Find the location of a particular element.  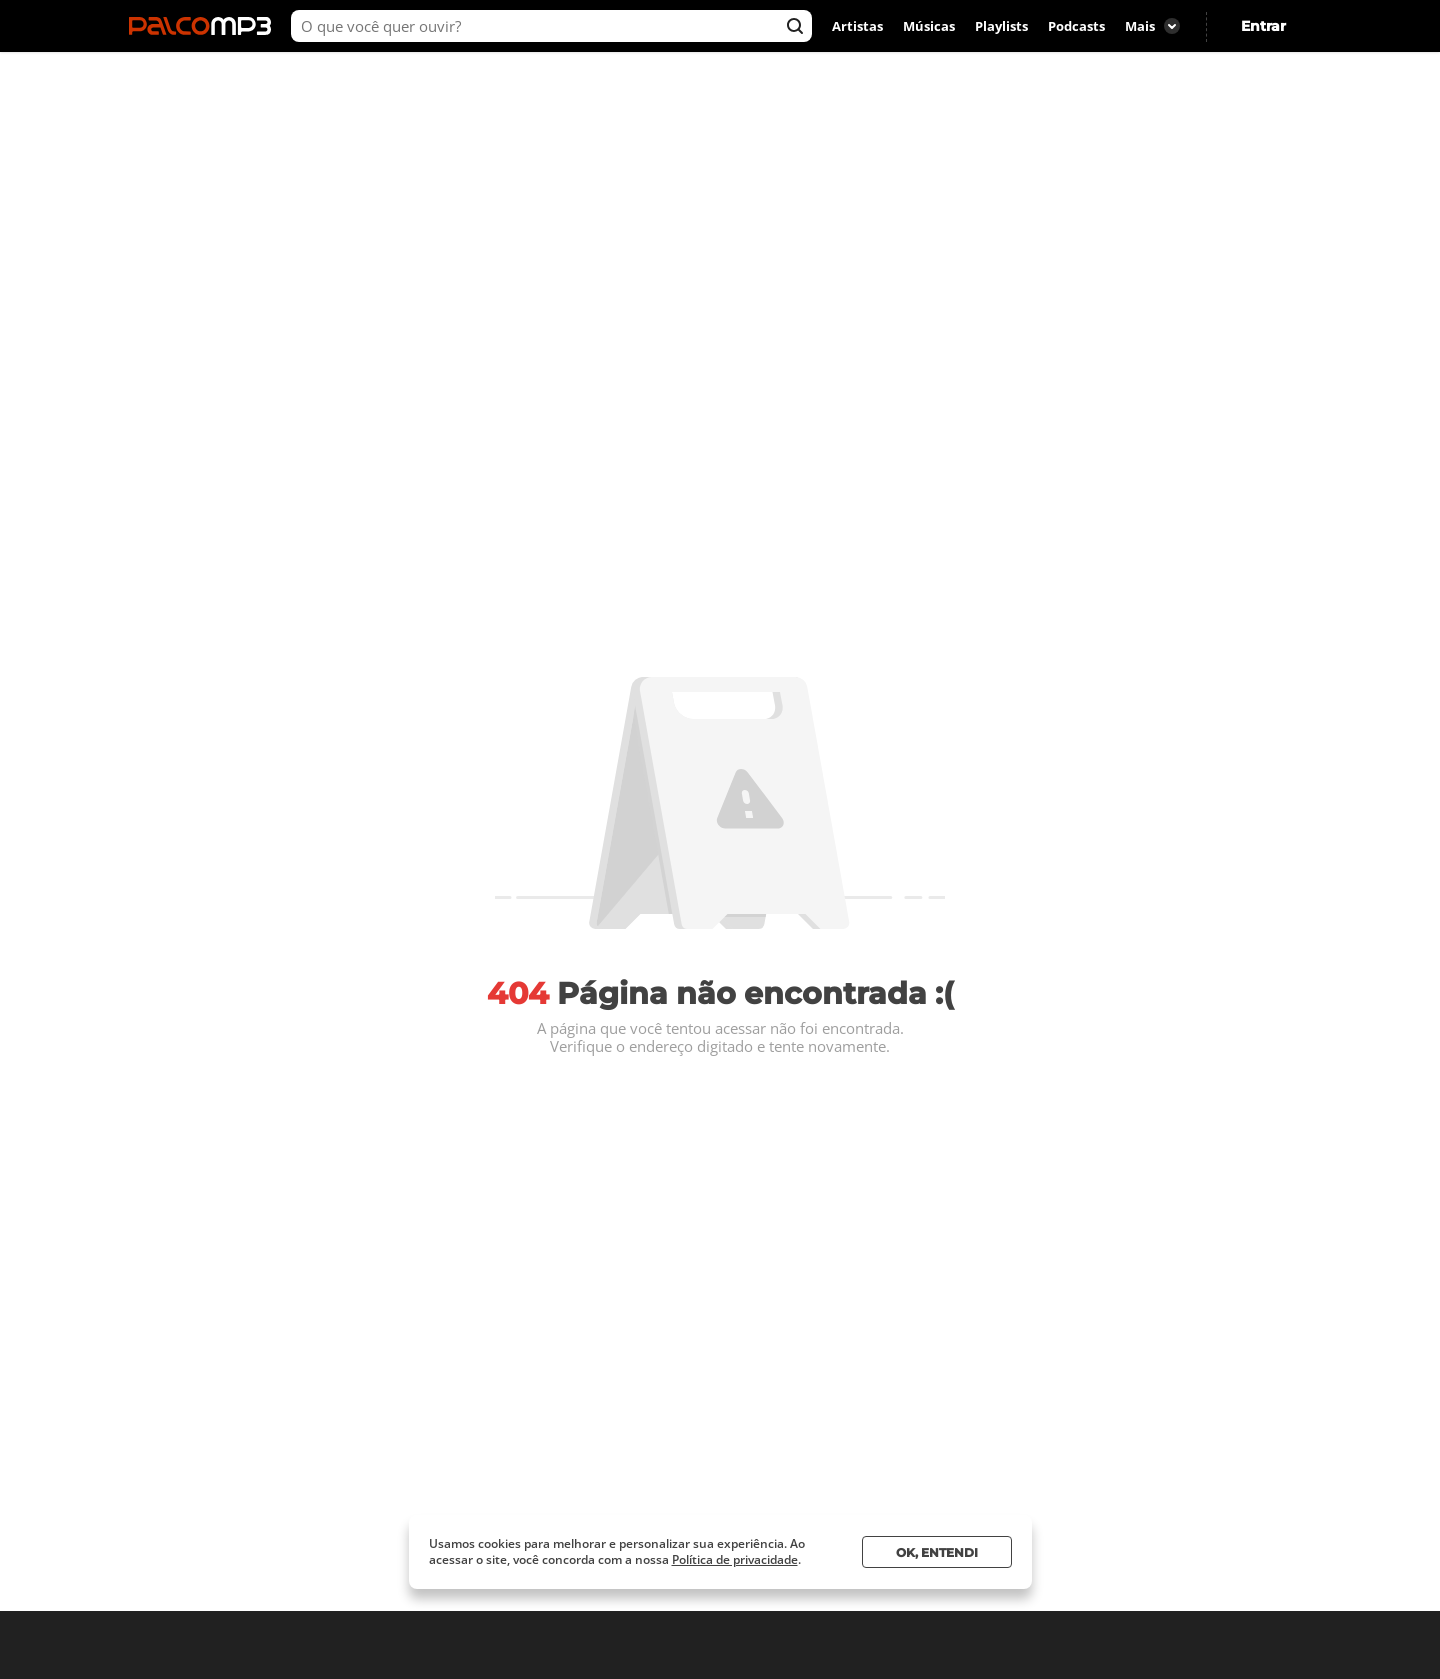

Playlists is located at coordinates (1001, 26).